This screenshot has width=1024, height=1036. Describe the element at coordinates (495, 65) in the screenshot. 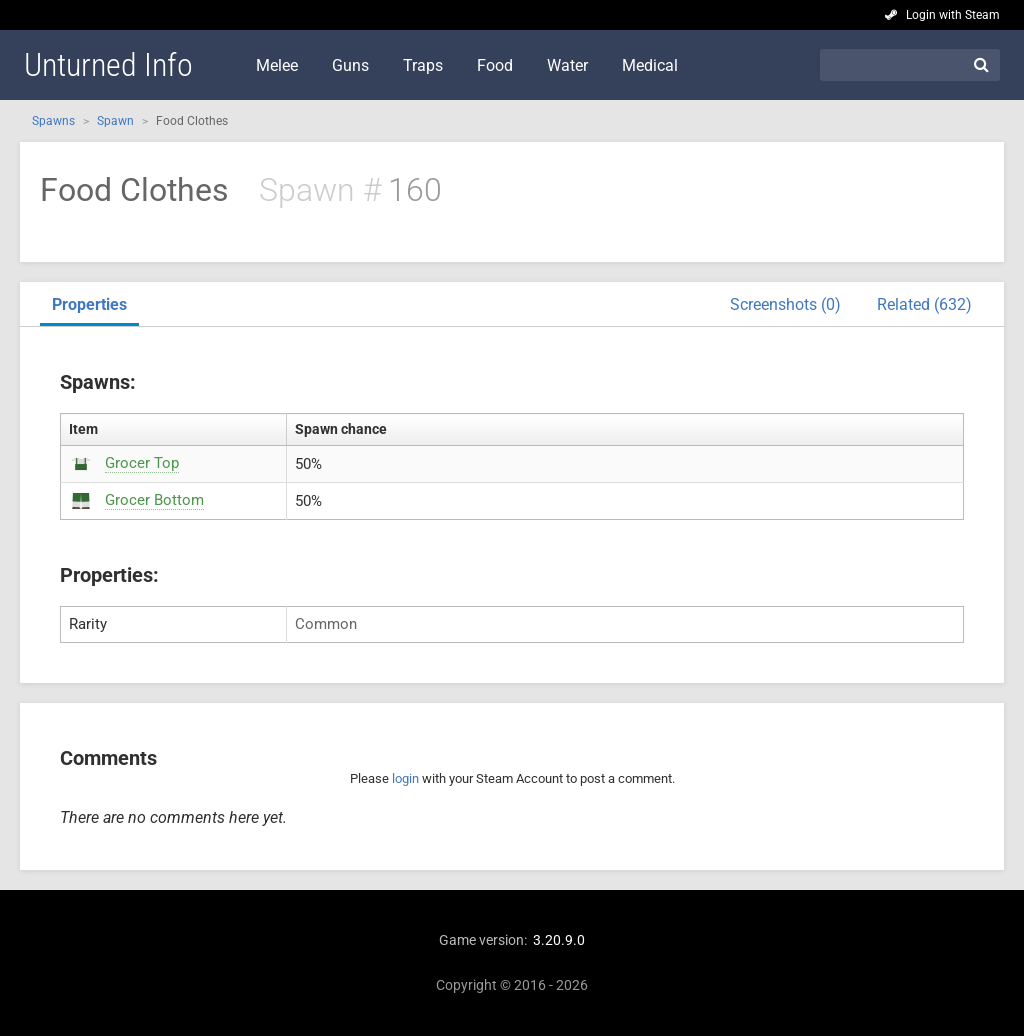

I see `Food` at that location.